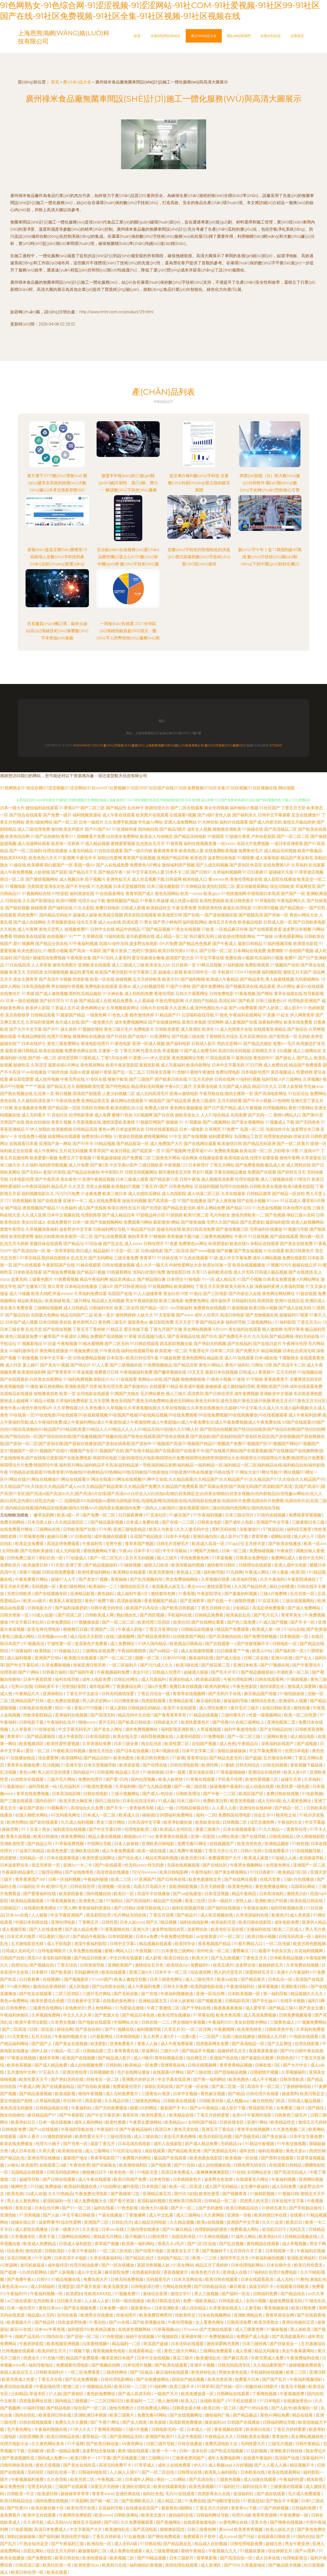 The height and width of the screenshot is (2576, 327). What do you see at coordinates (277, 2329) in the screenshot?
I see `91爆操视频` at bounding box center [277, 2329].